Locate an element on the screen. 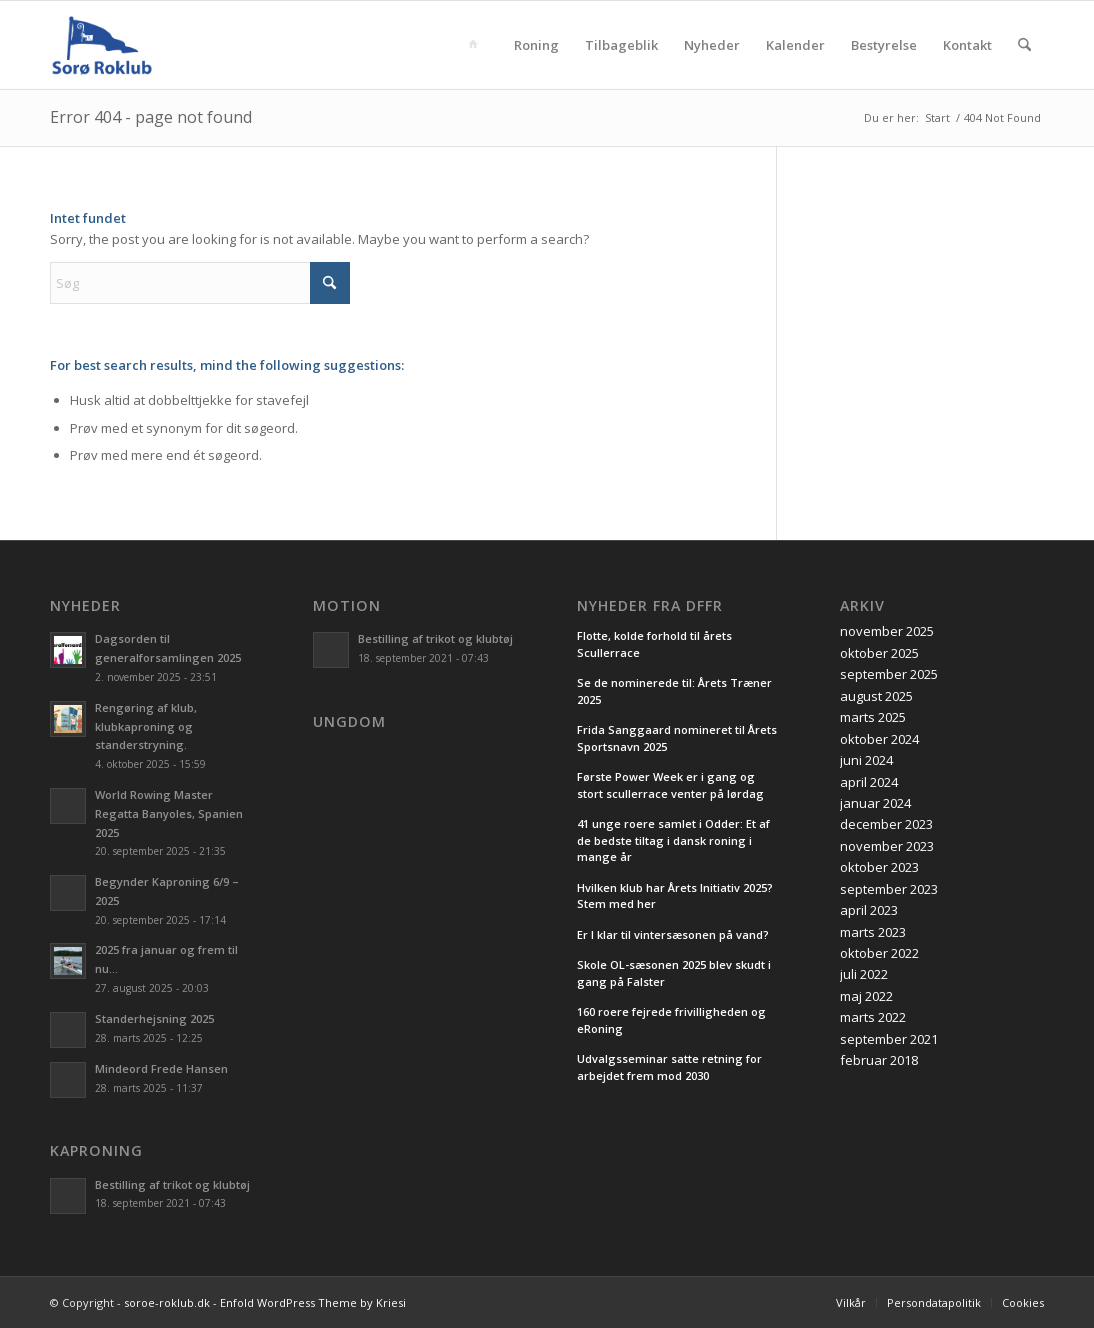 Image resolution: width=1094 pixels, height=1328 pixels. april 2024 is located at coordinates (869, 782).